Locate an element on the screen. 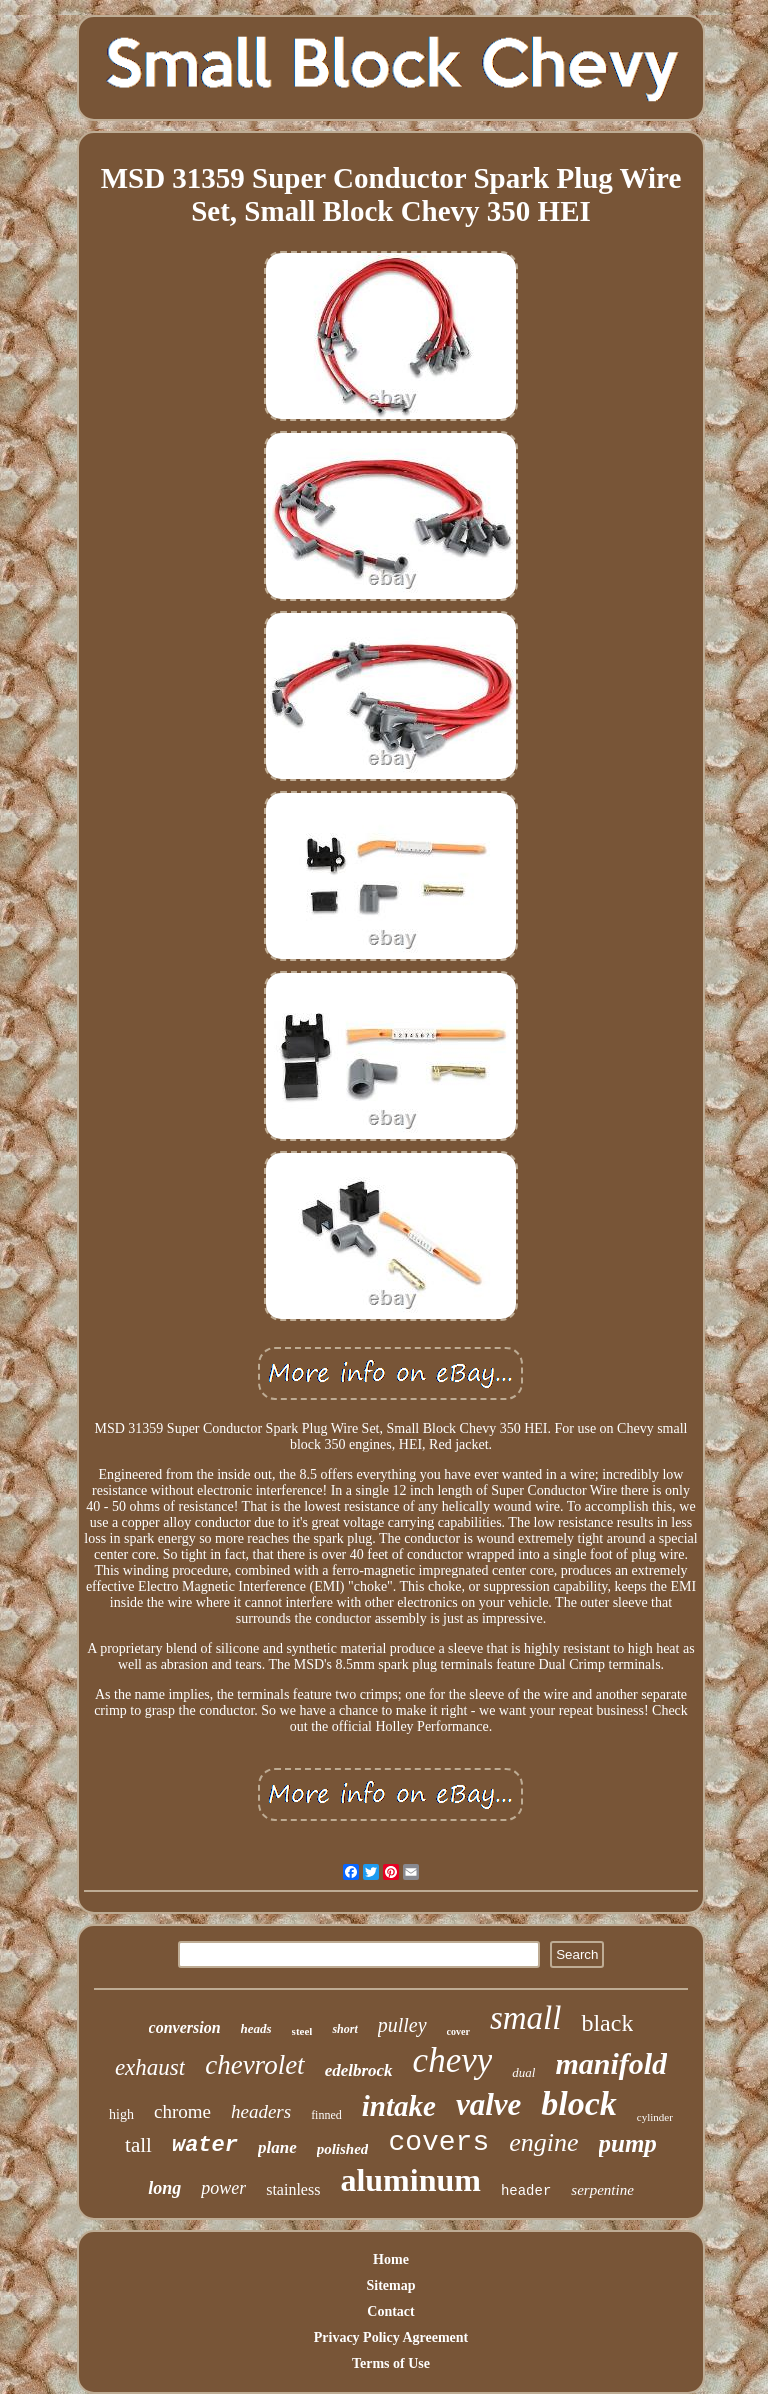 The height and width of the screenshot is (2394, 768). water is located at coordinates (205, 2145).